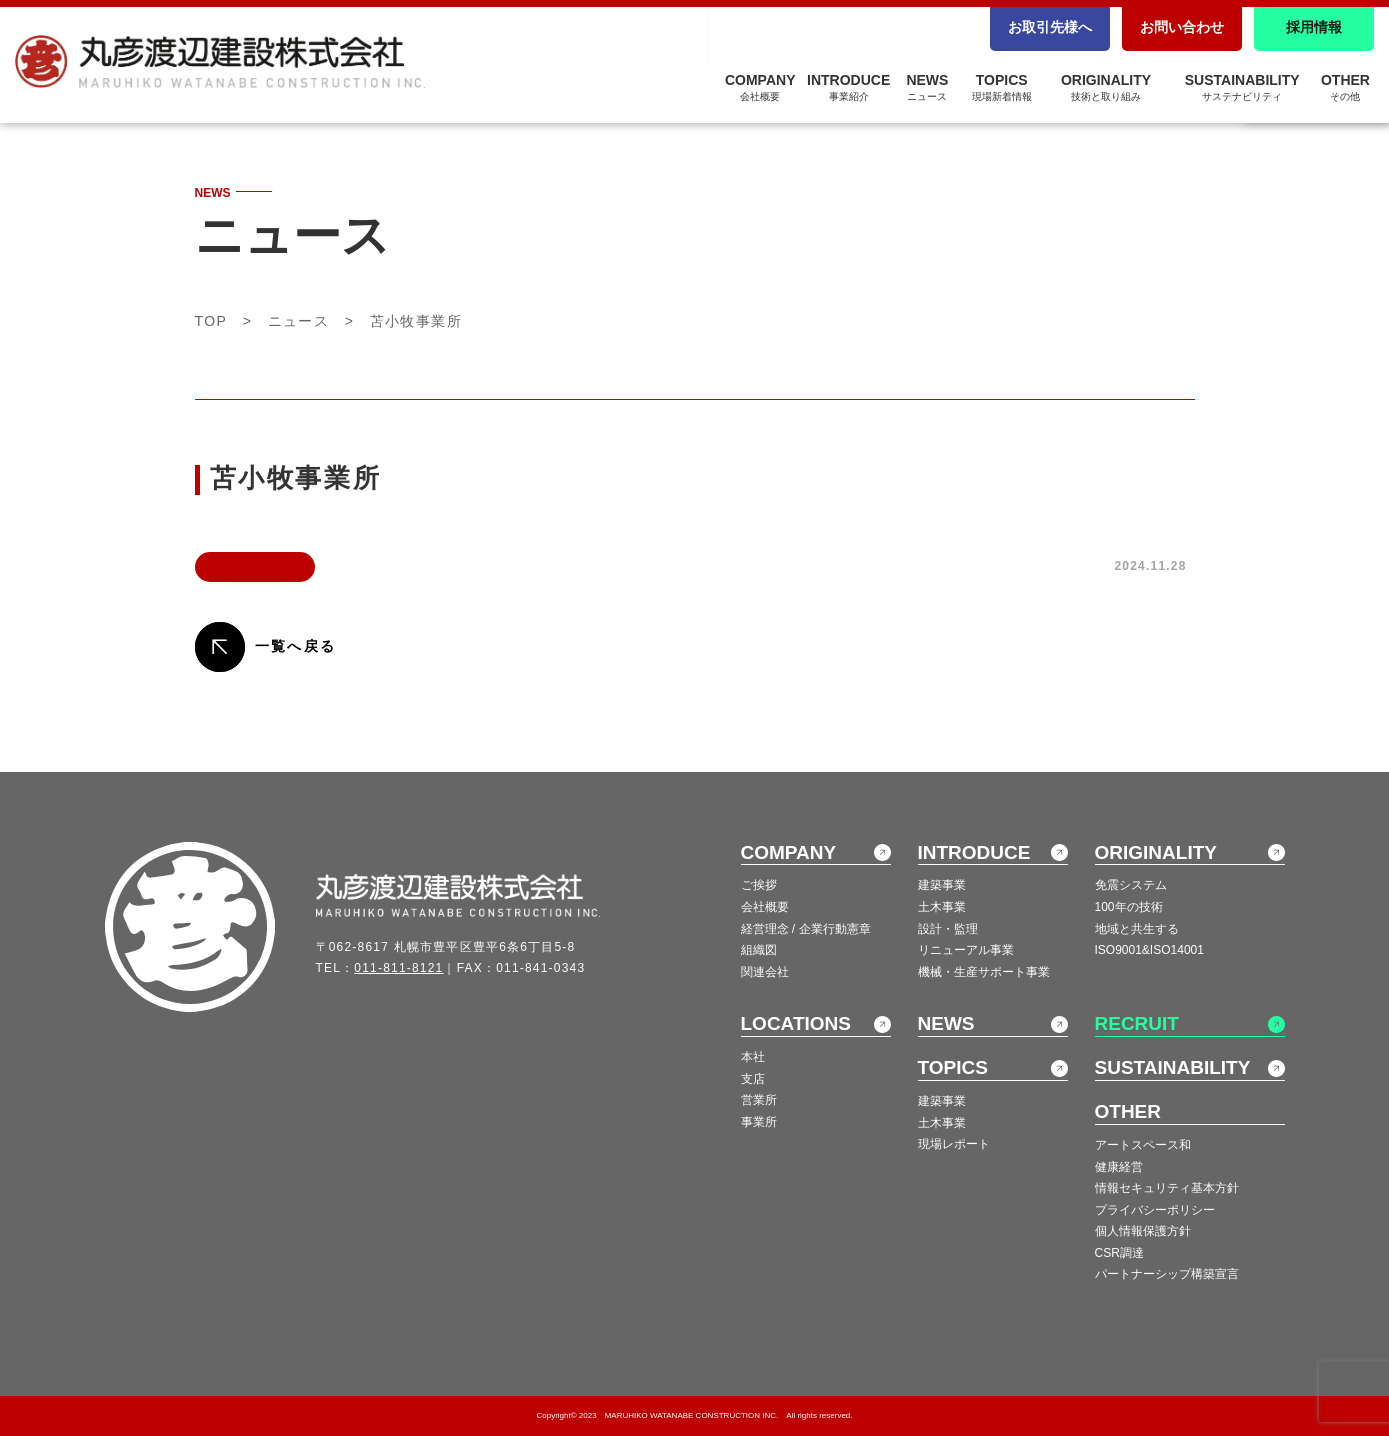 The width and height of the screenshot is (1389, 1436). What do you see at coordinates (1182, 27) in the screenshot?
I see `お問い合わせ` at bounding box center [1182, 27].